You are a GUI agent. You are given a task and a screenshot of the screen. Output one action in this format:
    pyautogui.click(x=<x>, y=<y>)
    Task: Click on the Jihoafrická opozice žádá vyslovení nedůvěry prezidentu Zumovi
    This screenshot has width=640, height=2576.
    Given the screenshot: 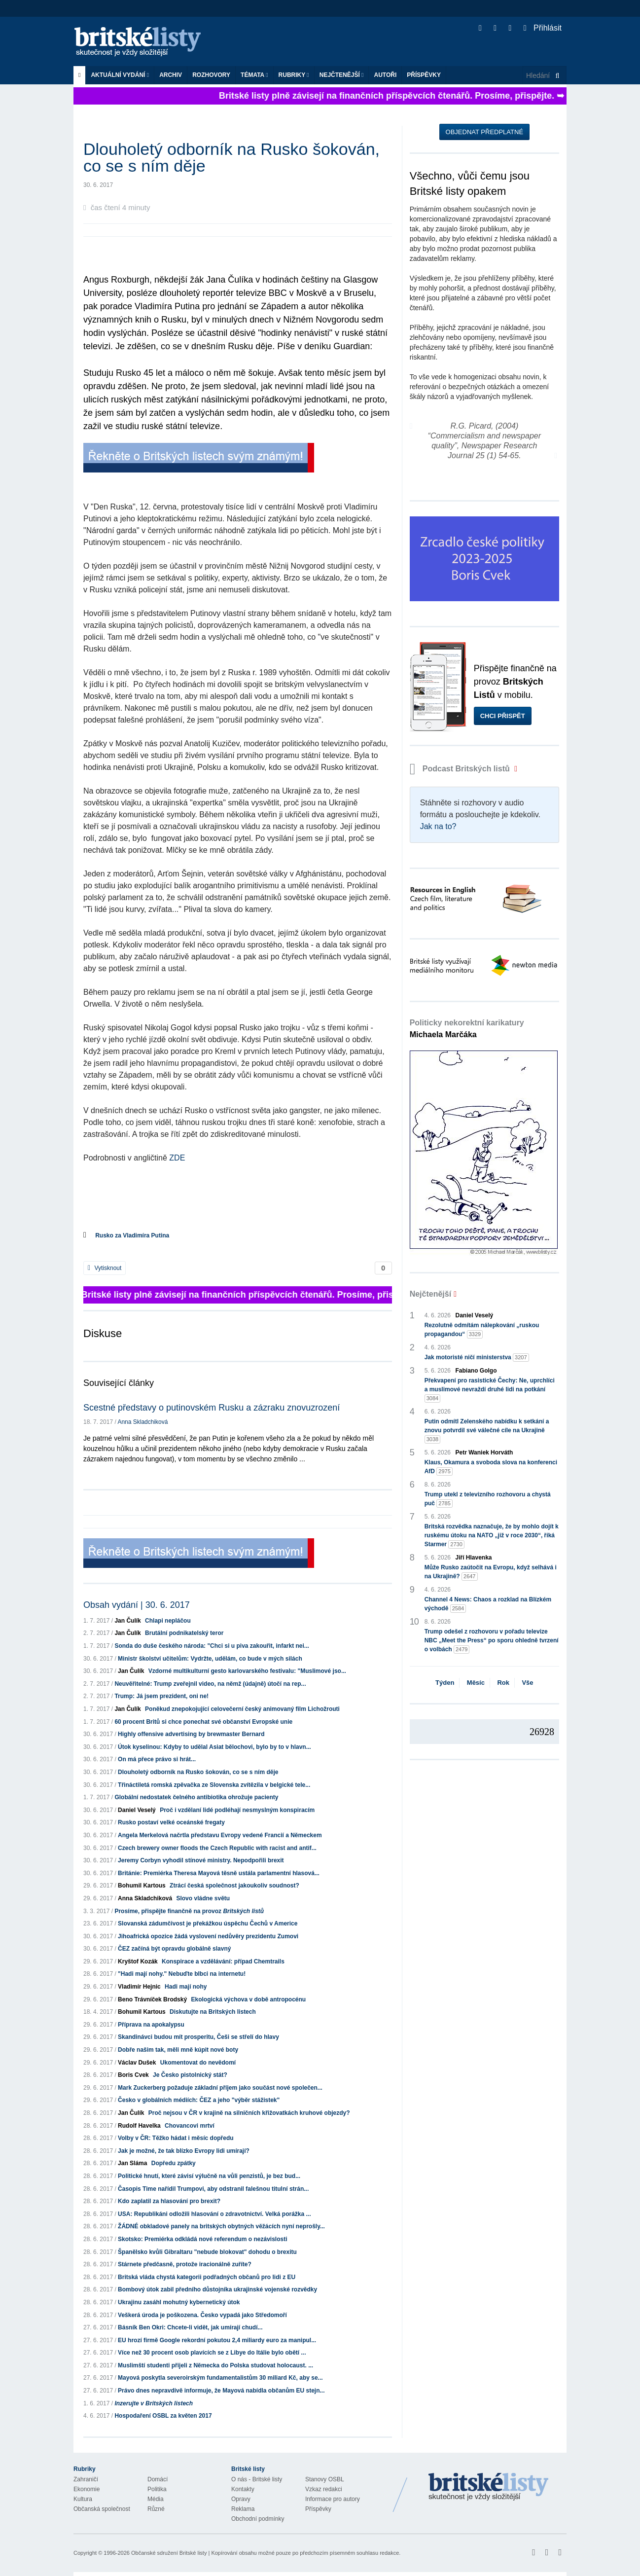 What is the action you would take?
    pyautogui.click(x=208, y=1936)
    